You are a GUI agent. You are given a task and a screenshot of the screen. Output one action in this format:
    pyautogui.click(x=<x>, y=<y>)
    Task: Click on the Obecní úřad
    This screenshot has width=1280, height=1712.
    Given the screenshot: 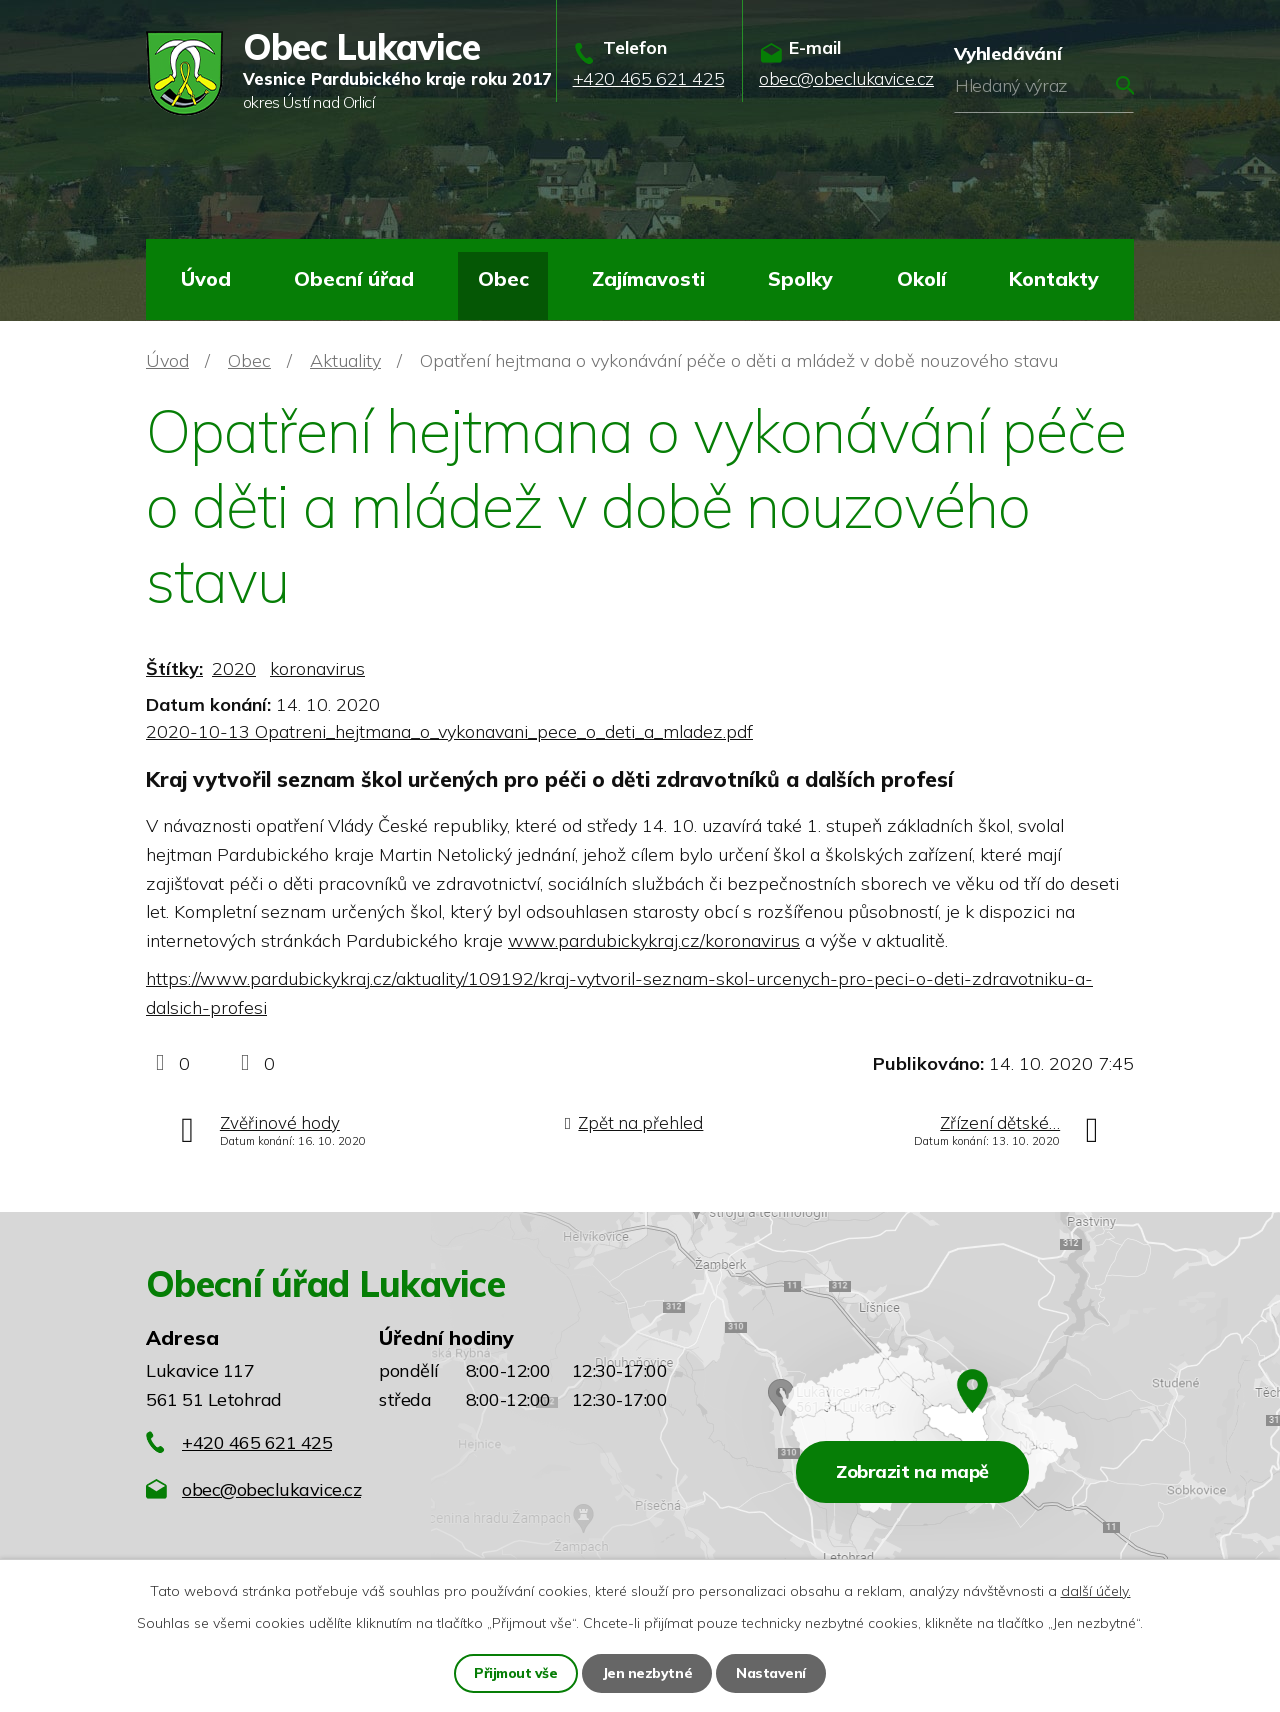 What is the action you would take?
    pyautogui.click(x=354, y=278)
    